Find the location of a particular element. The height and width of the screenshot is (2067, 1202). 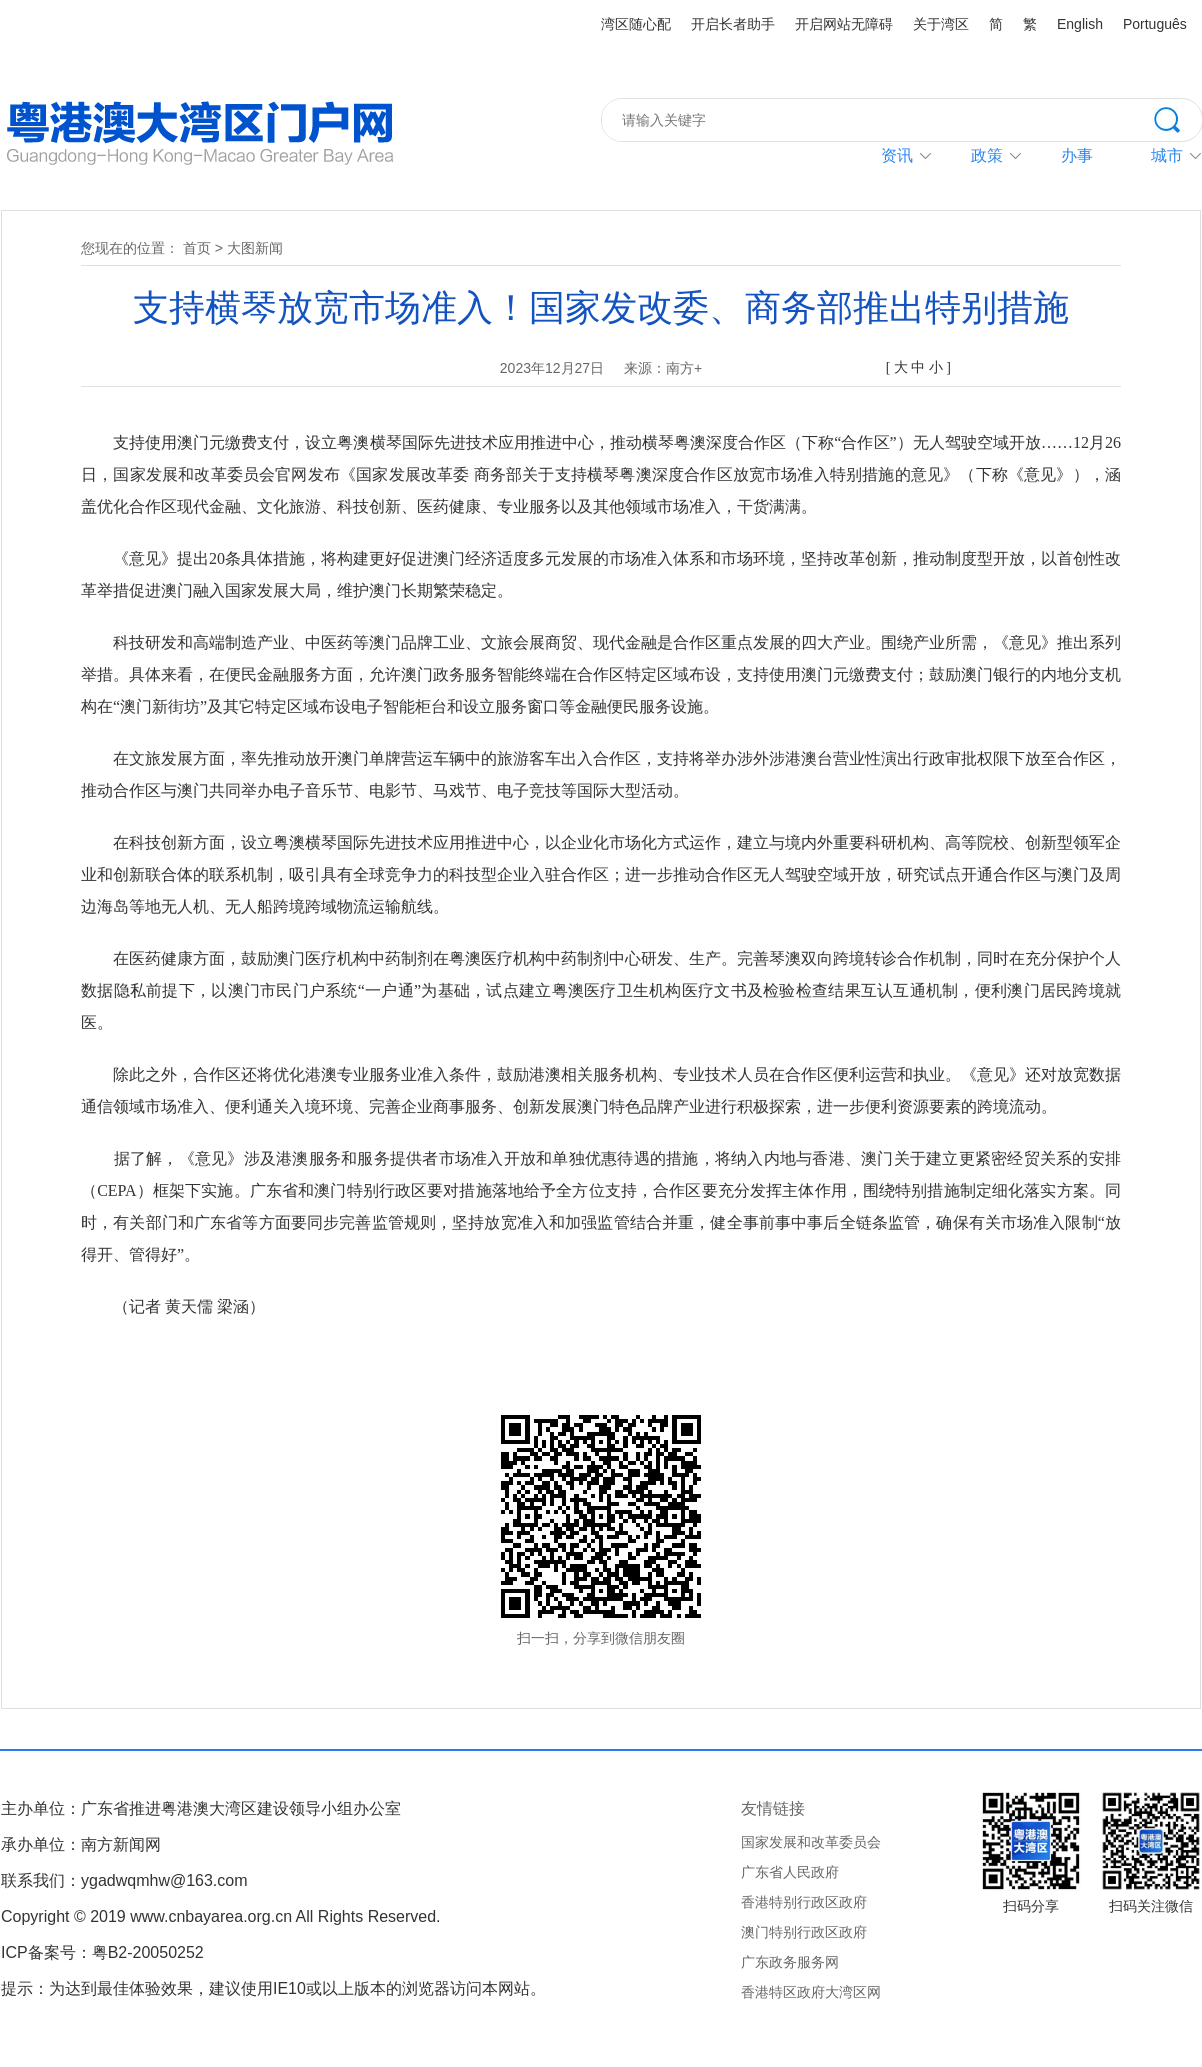

香港特区政府大湾区网 is located at coordinates (811, 1992).